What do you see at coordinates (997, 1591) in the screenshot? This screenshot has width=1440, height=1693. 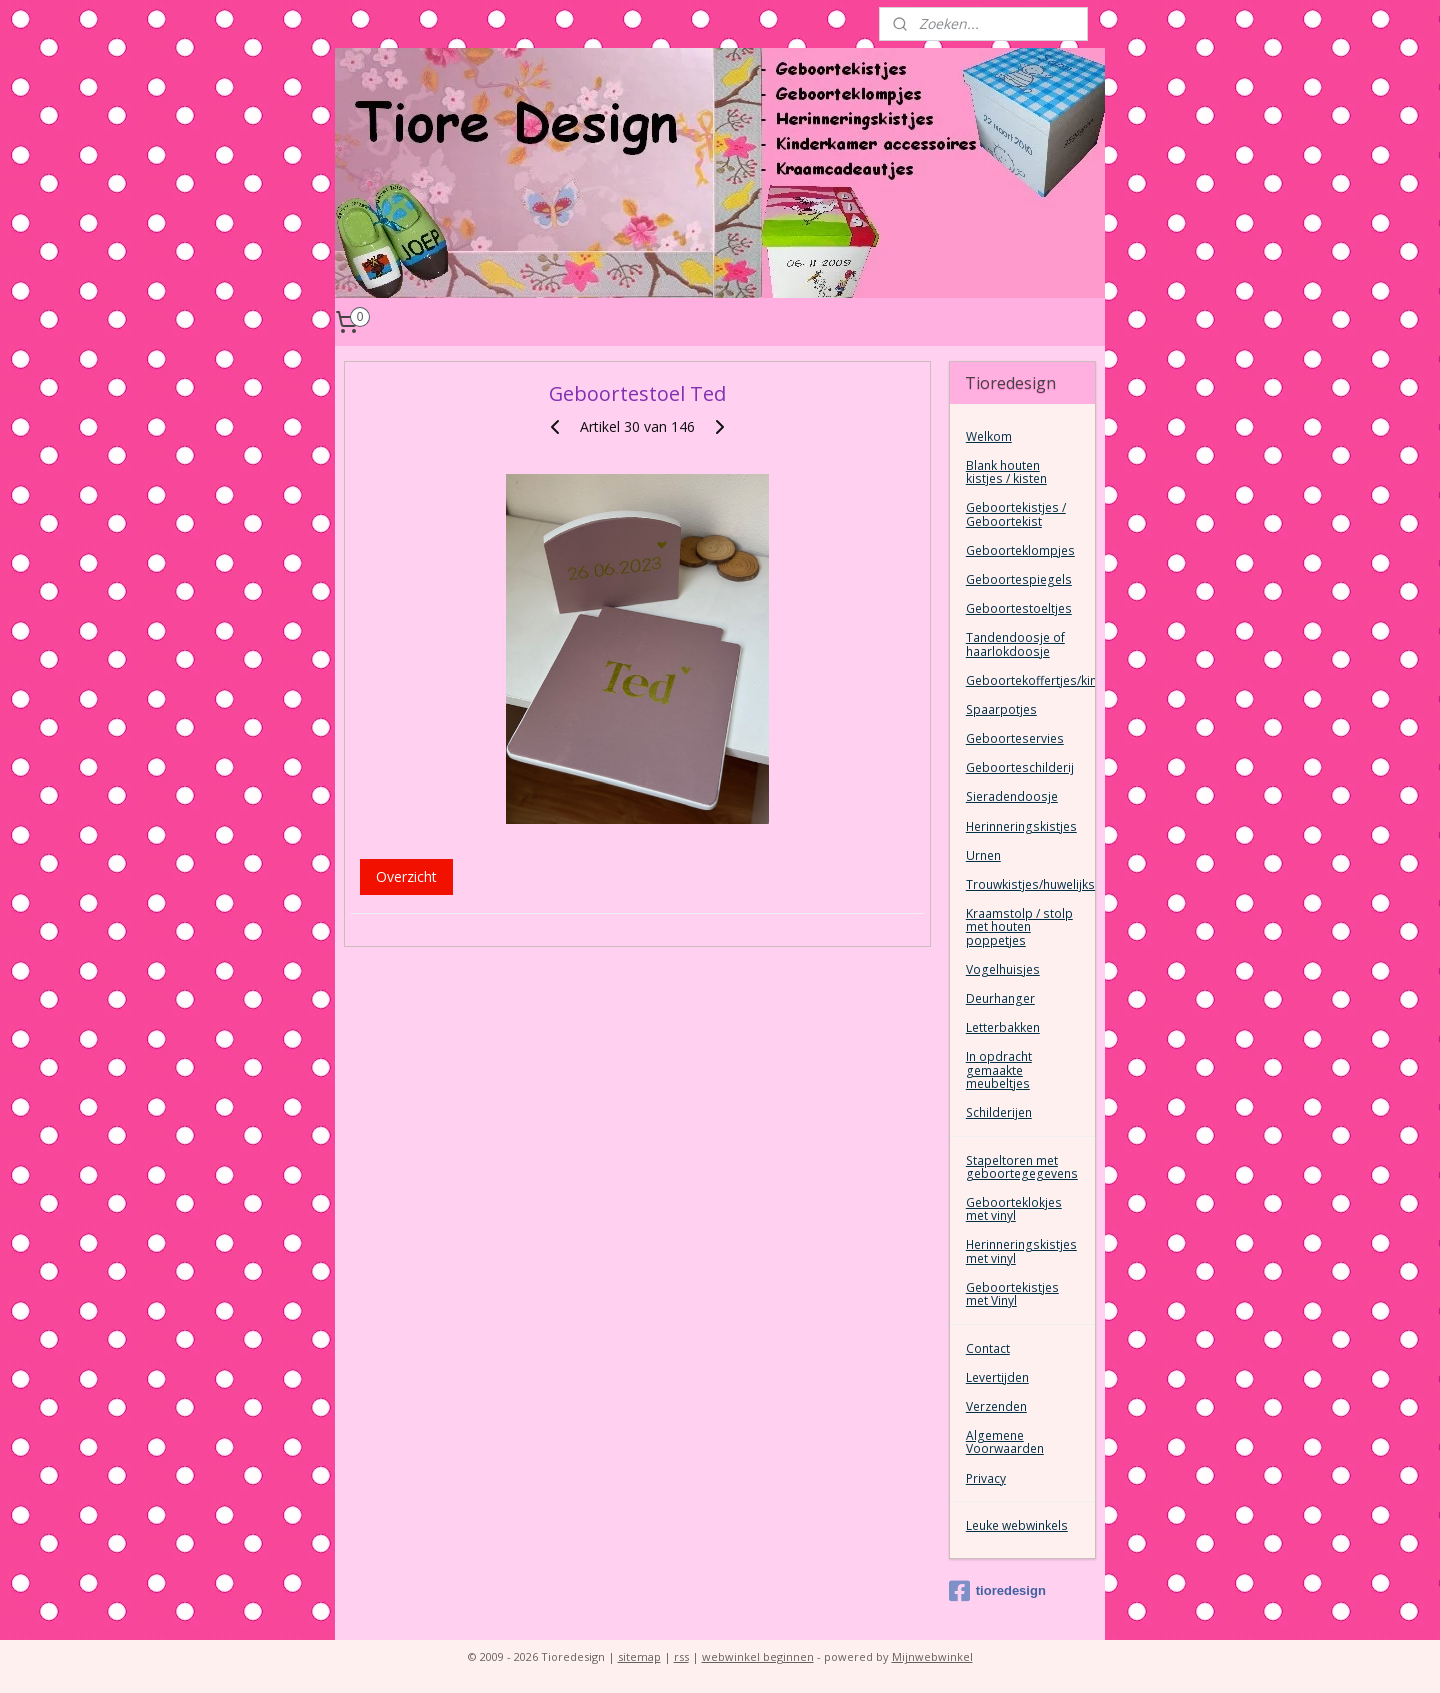 I see `tioredesign` at bounding box center [997, 1591].